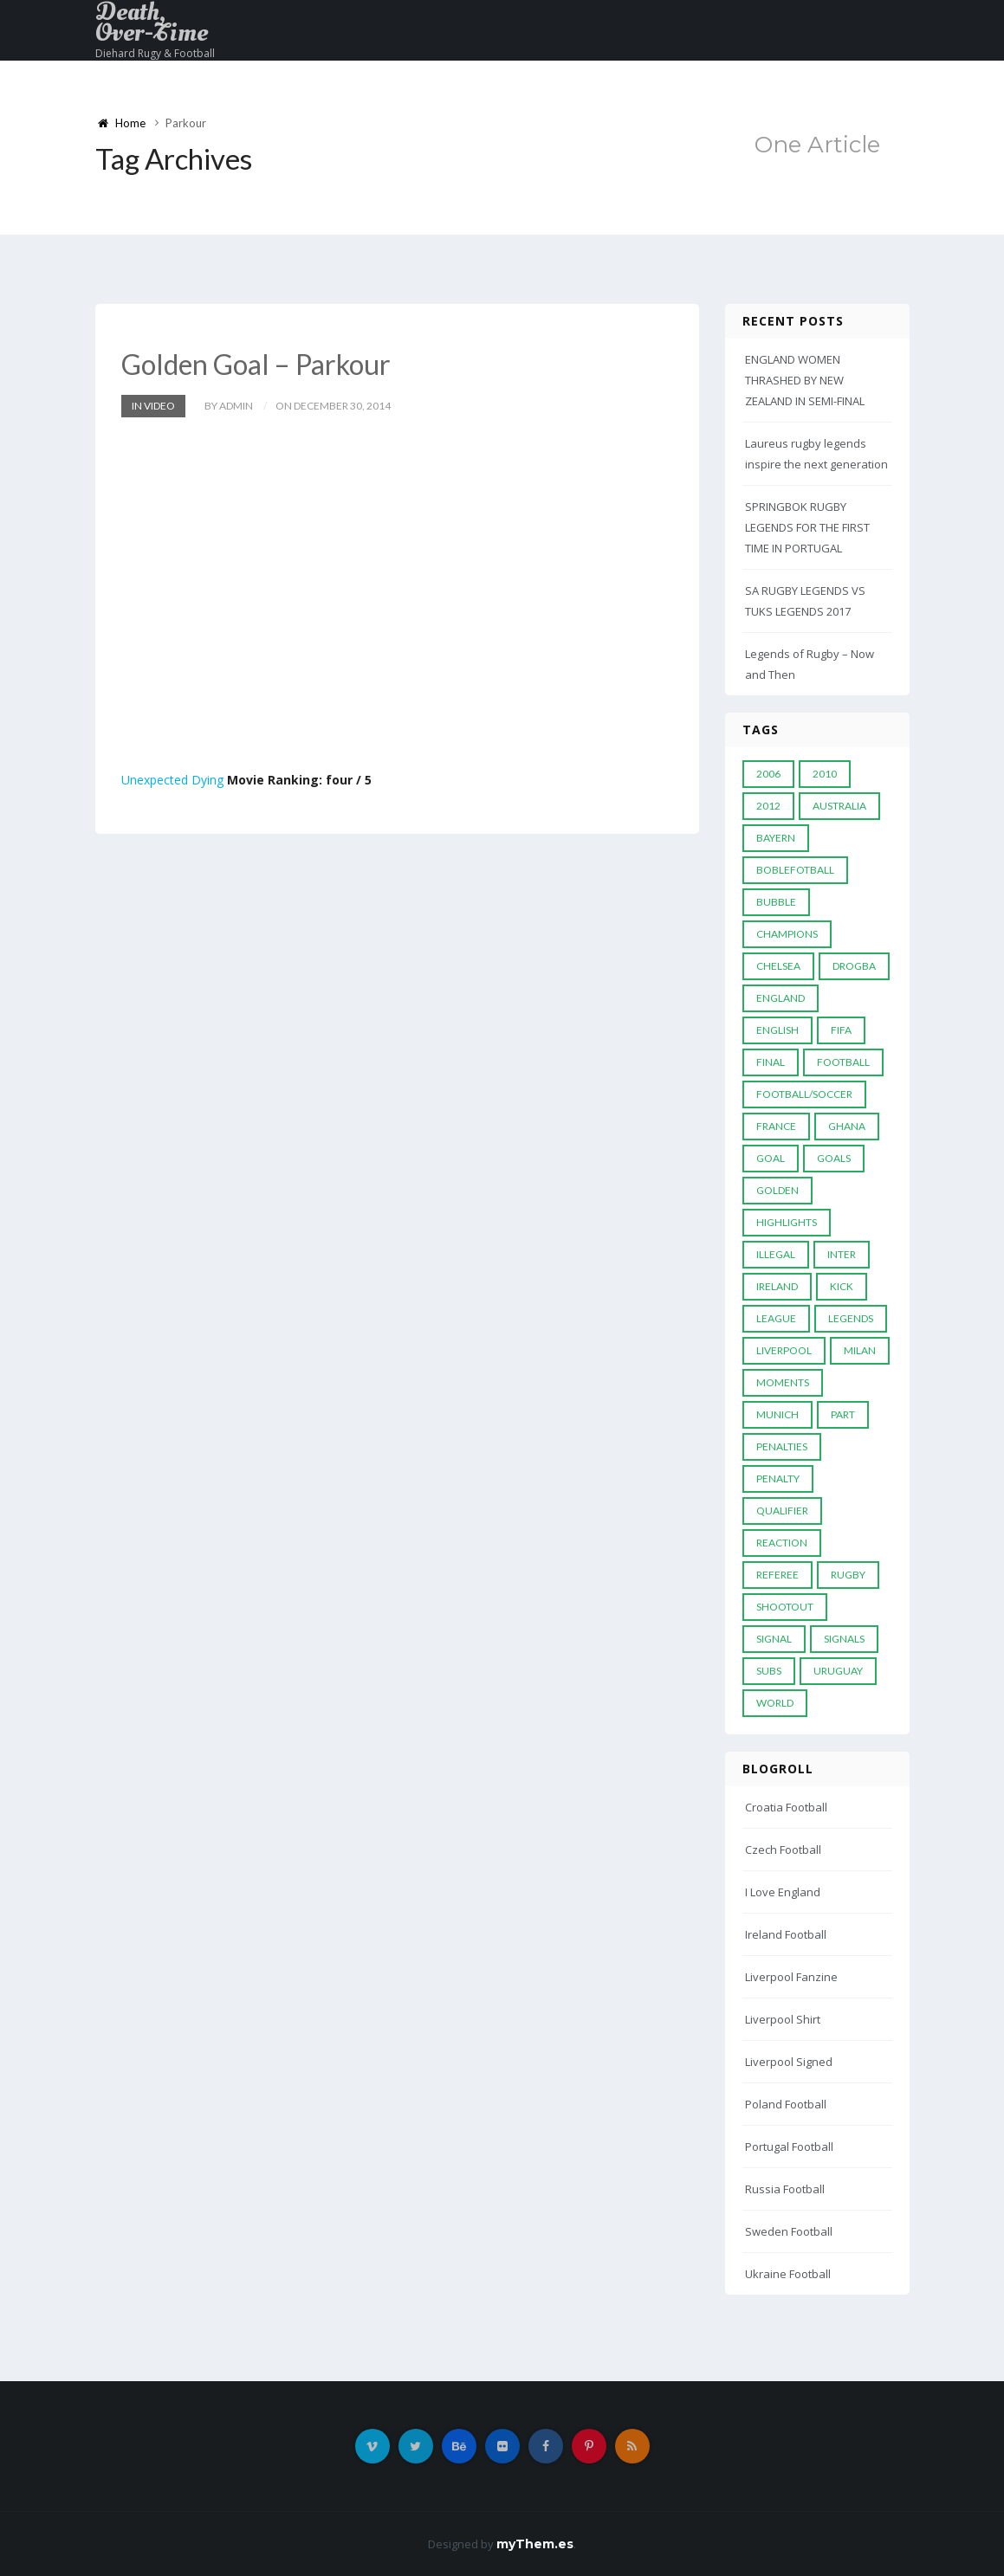 This screenshot has height=2576, width=1004. What do you see at coordinates (778, 1478) in the screenshot?
I see `Penalty [Penalty (35 items)]` at bounding box center [778, 1478].